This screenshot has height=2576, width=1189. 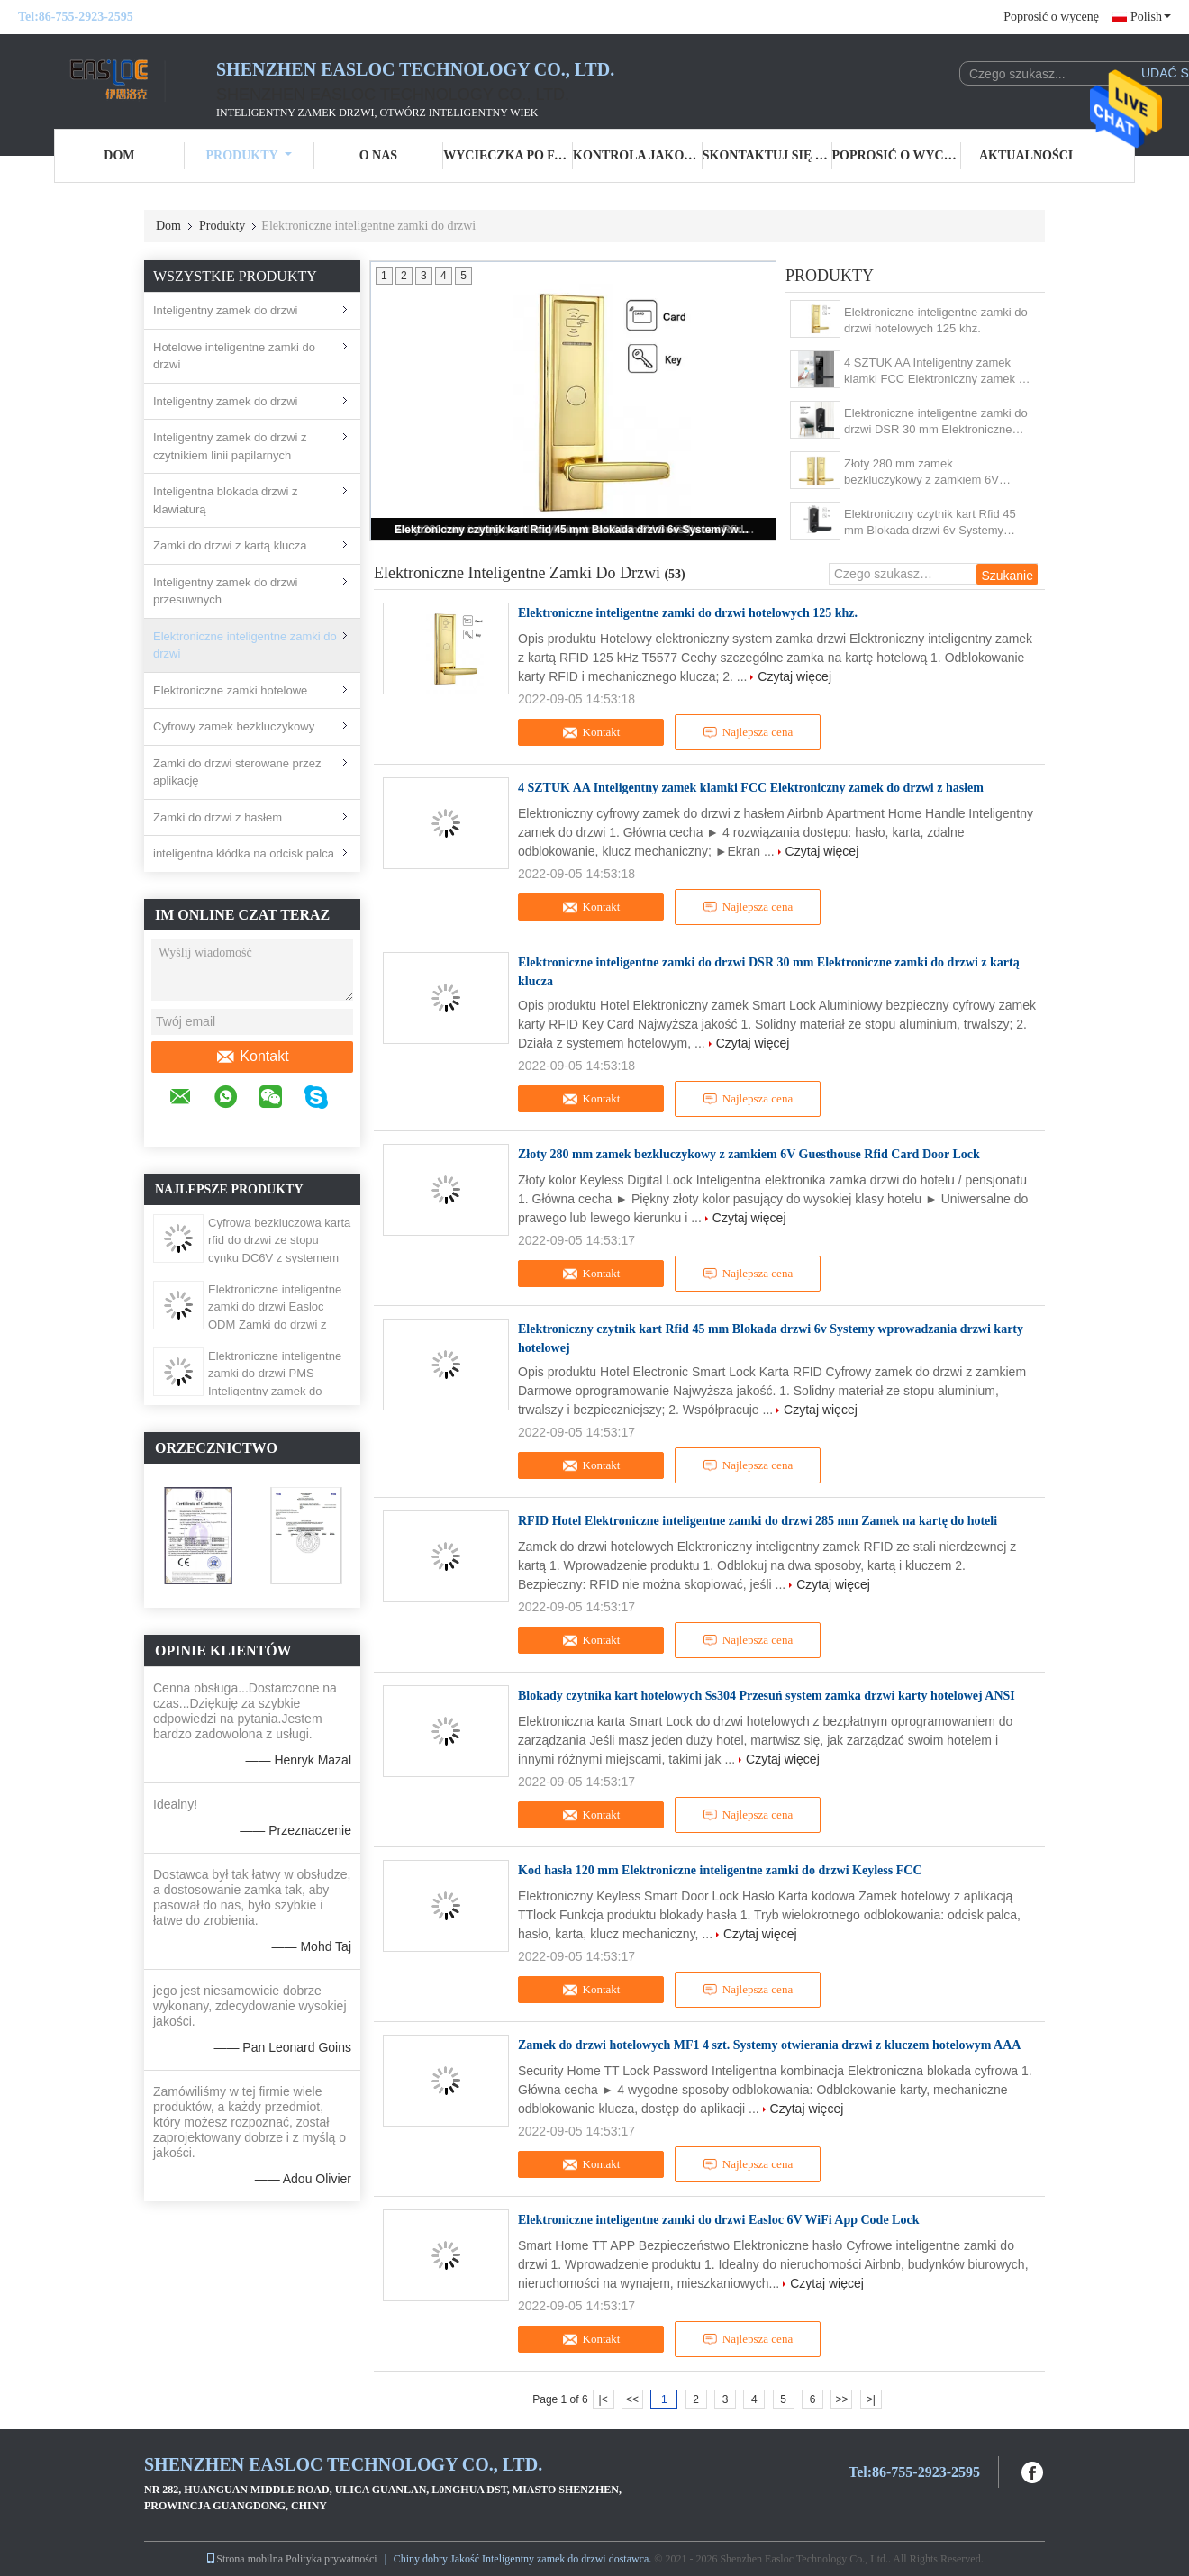 What do you see at coordinates (508, 155) in the screenshot?
I see `Wycieczka po fabryce` at bounding box center [508, 155].